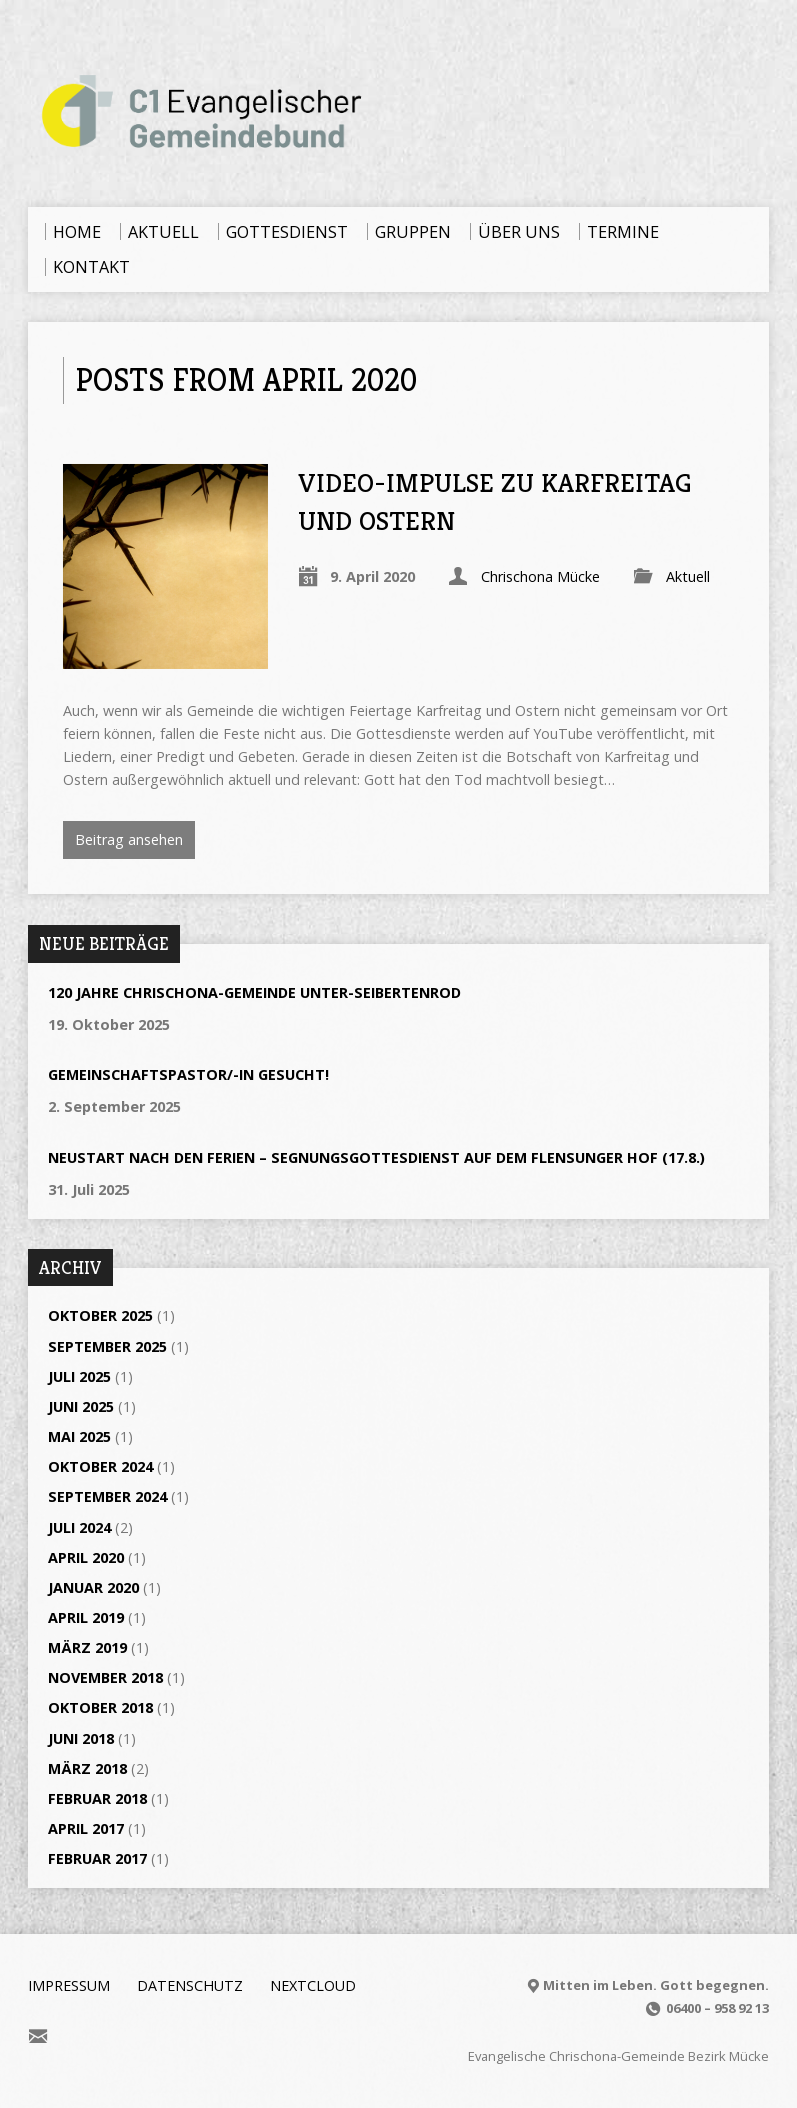 This screenshot has height=2108, width=797. Describe the element at coordinates (100, 1466) in the screenshot. I see `Oktober 2024` at that location.